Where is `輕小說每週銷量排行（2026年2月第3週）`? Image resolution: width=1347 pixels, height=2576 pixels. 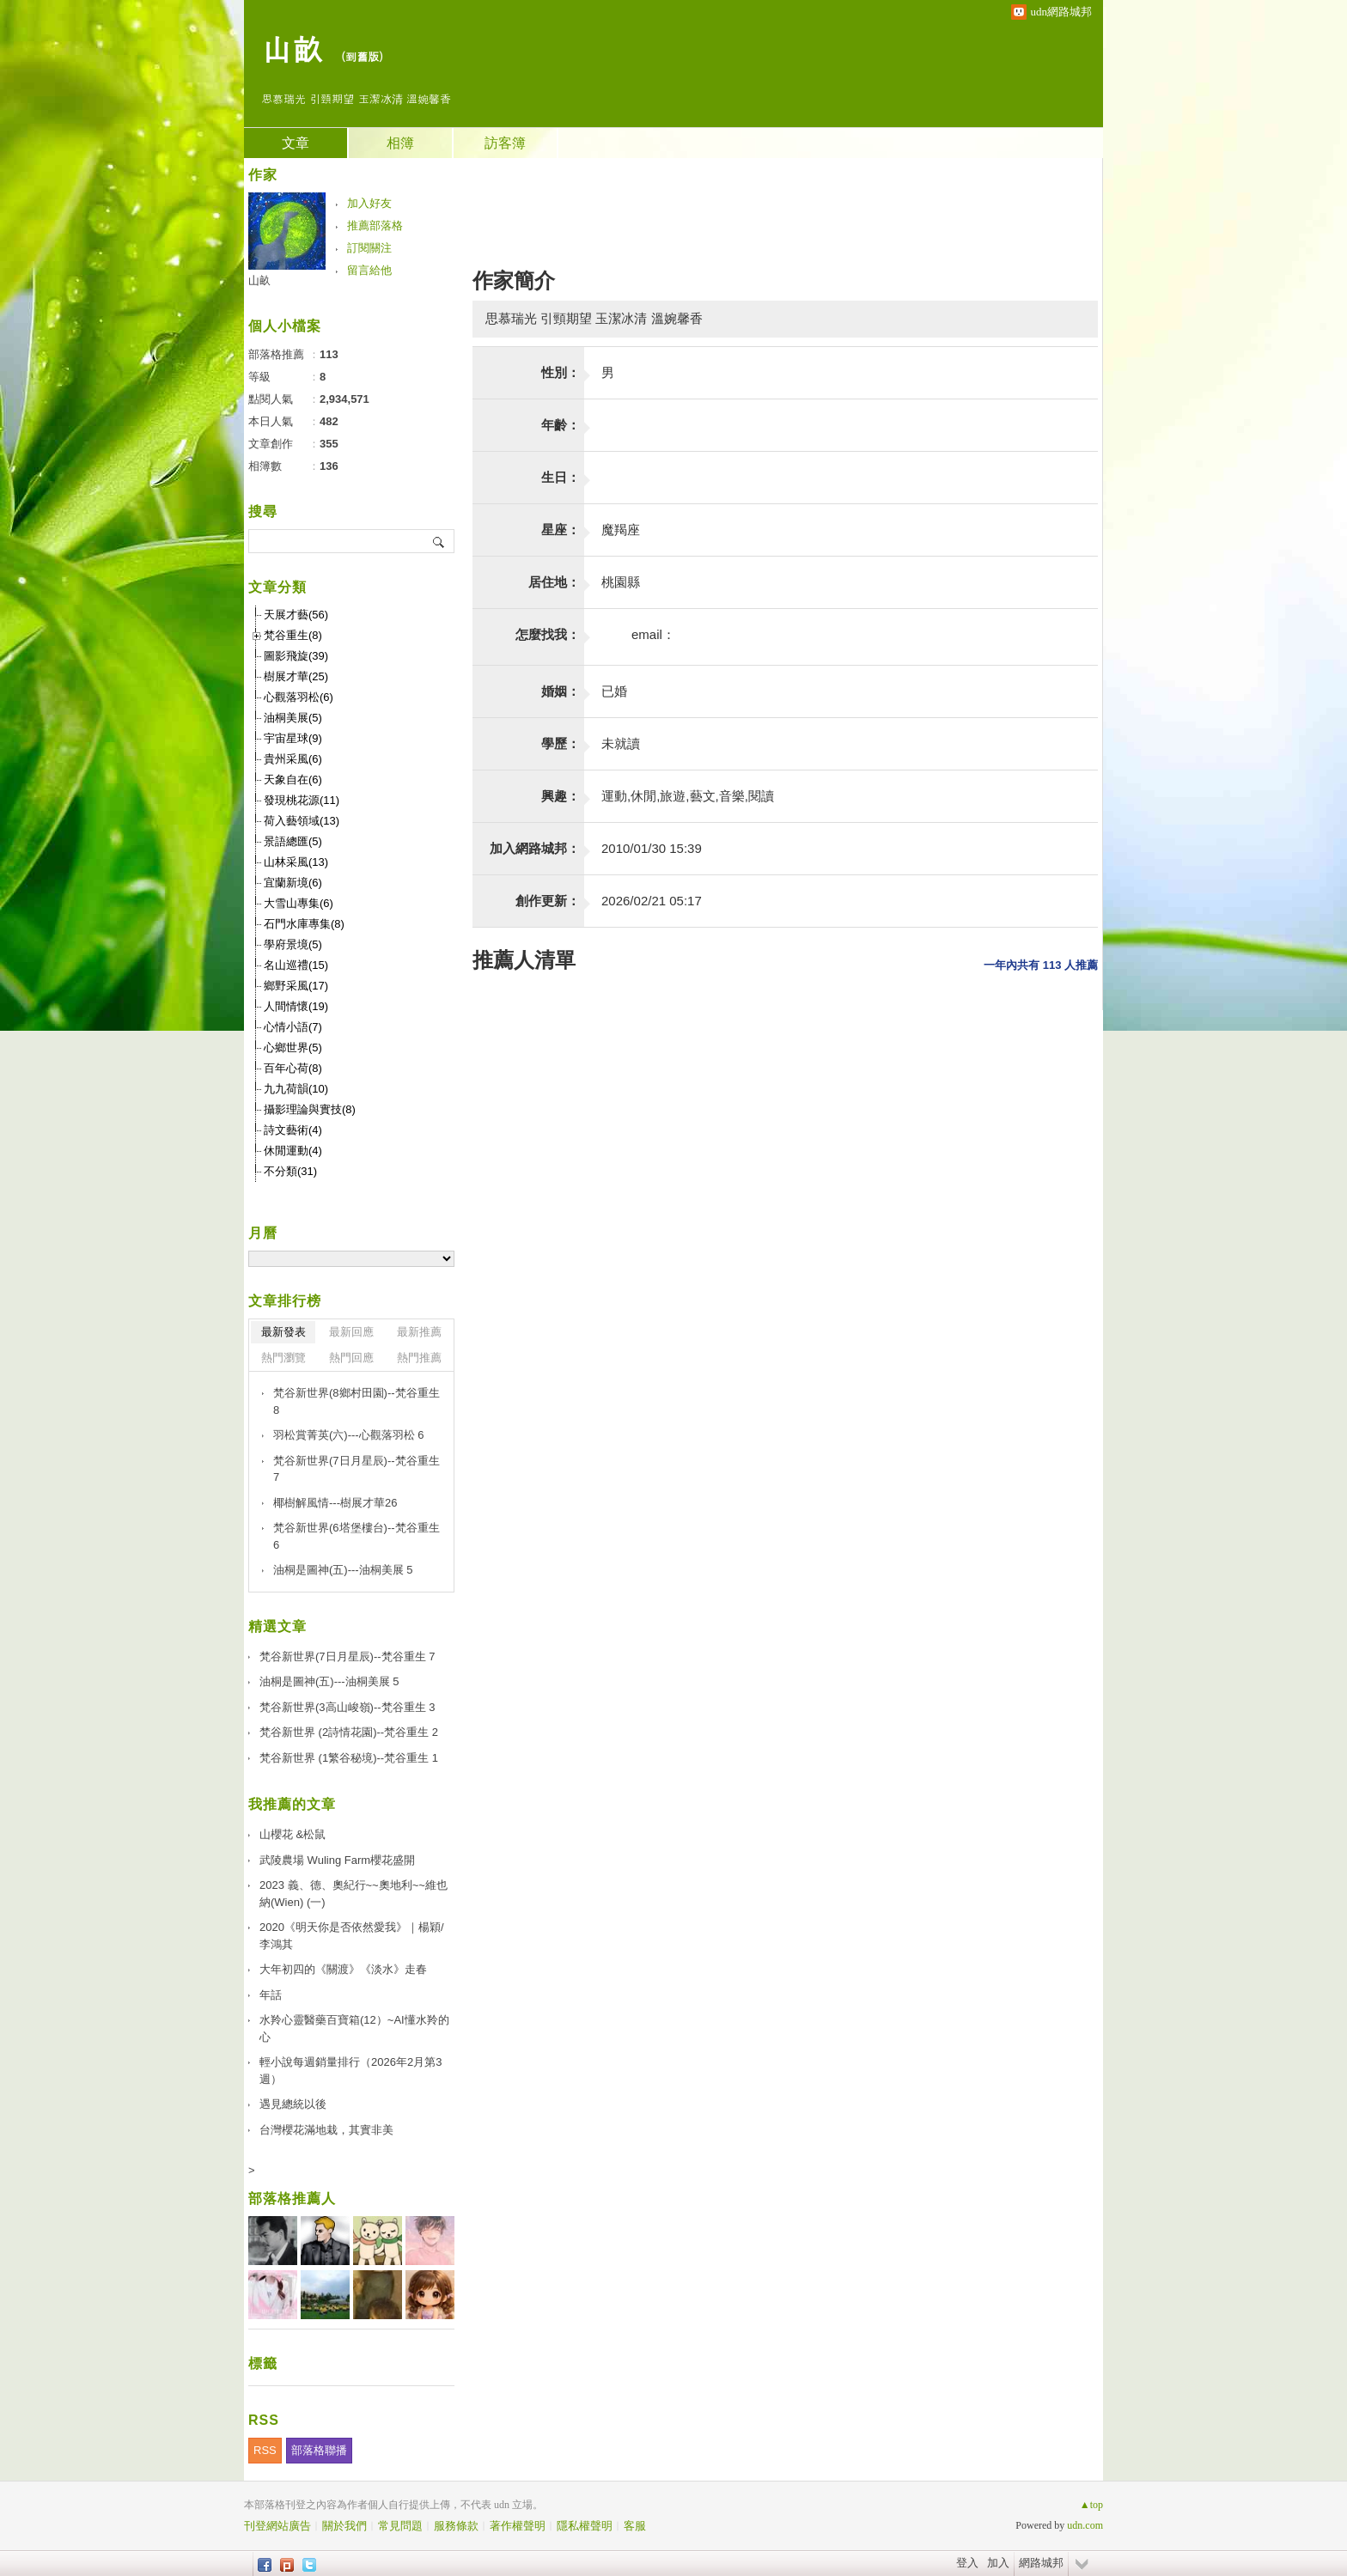
輕小說每週銷量排行（2026年2月第3週） is located at coordinates (350, 2070).